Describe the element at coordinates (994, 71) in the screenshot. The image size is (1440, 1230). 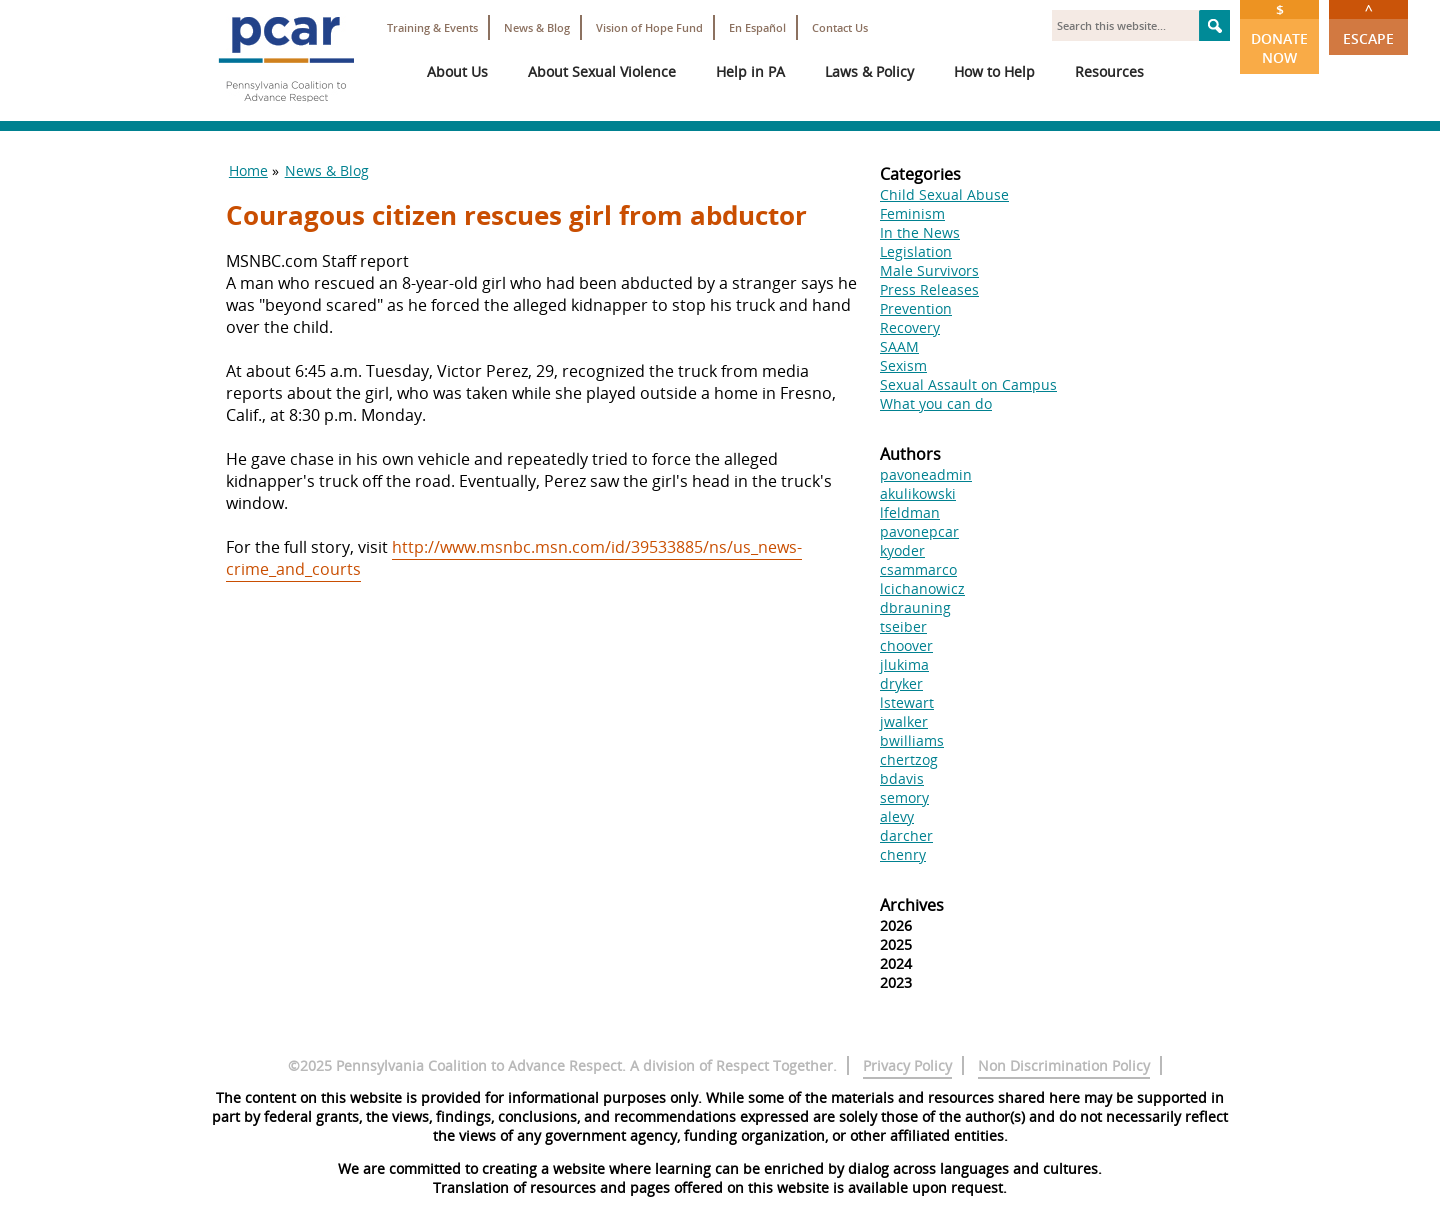
I see `How to Help` at that location.